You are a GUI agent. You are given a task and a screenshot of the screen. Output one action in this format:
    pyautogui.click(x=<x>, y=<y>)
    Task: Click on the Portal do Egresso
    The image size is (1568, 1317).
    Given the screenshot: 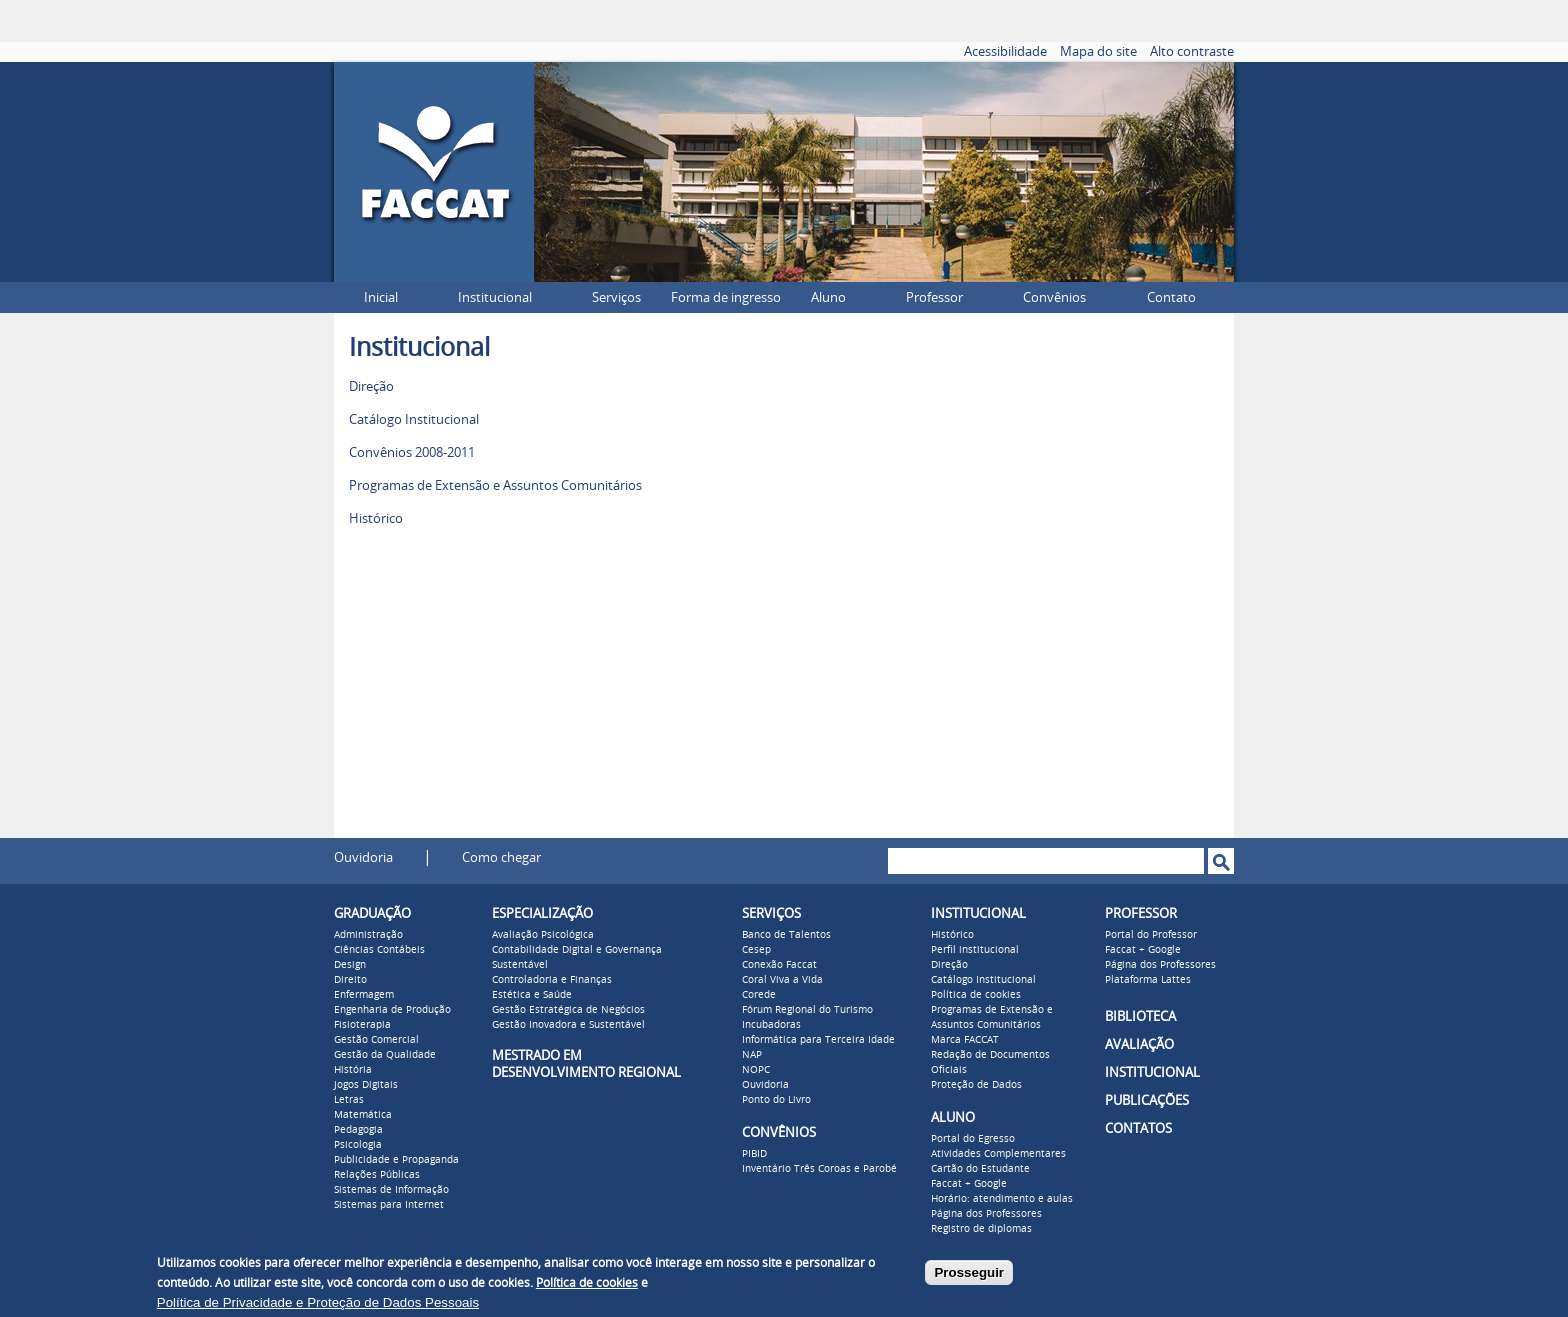 What is the action you would take?
    pyautogui.click(x=973, y=1139)
    